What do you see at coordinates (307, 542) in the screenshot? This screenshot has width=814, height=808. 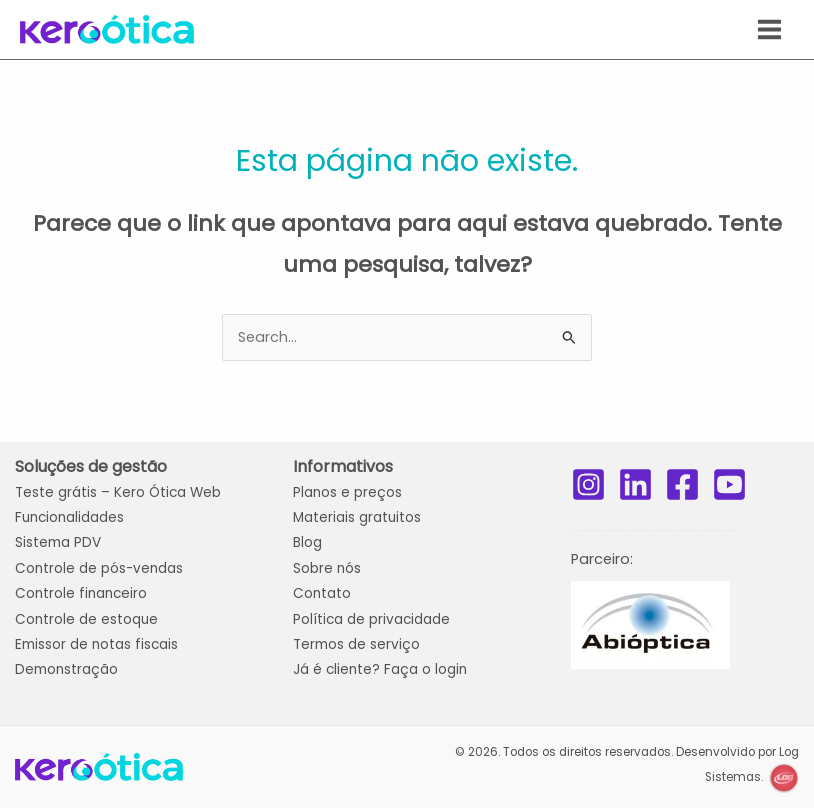 I see `Blog` at bounding box center [307, 542].